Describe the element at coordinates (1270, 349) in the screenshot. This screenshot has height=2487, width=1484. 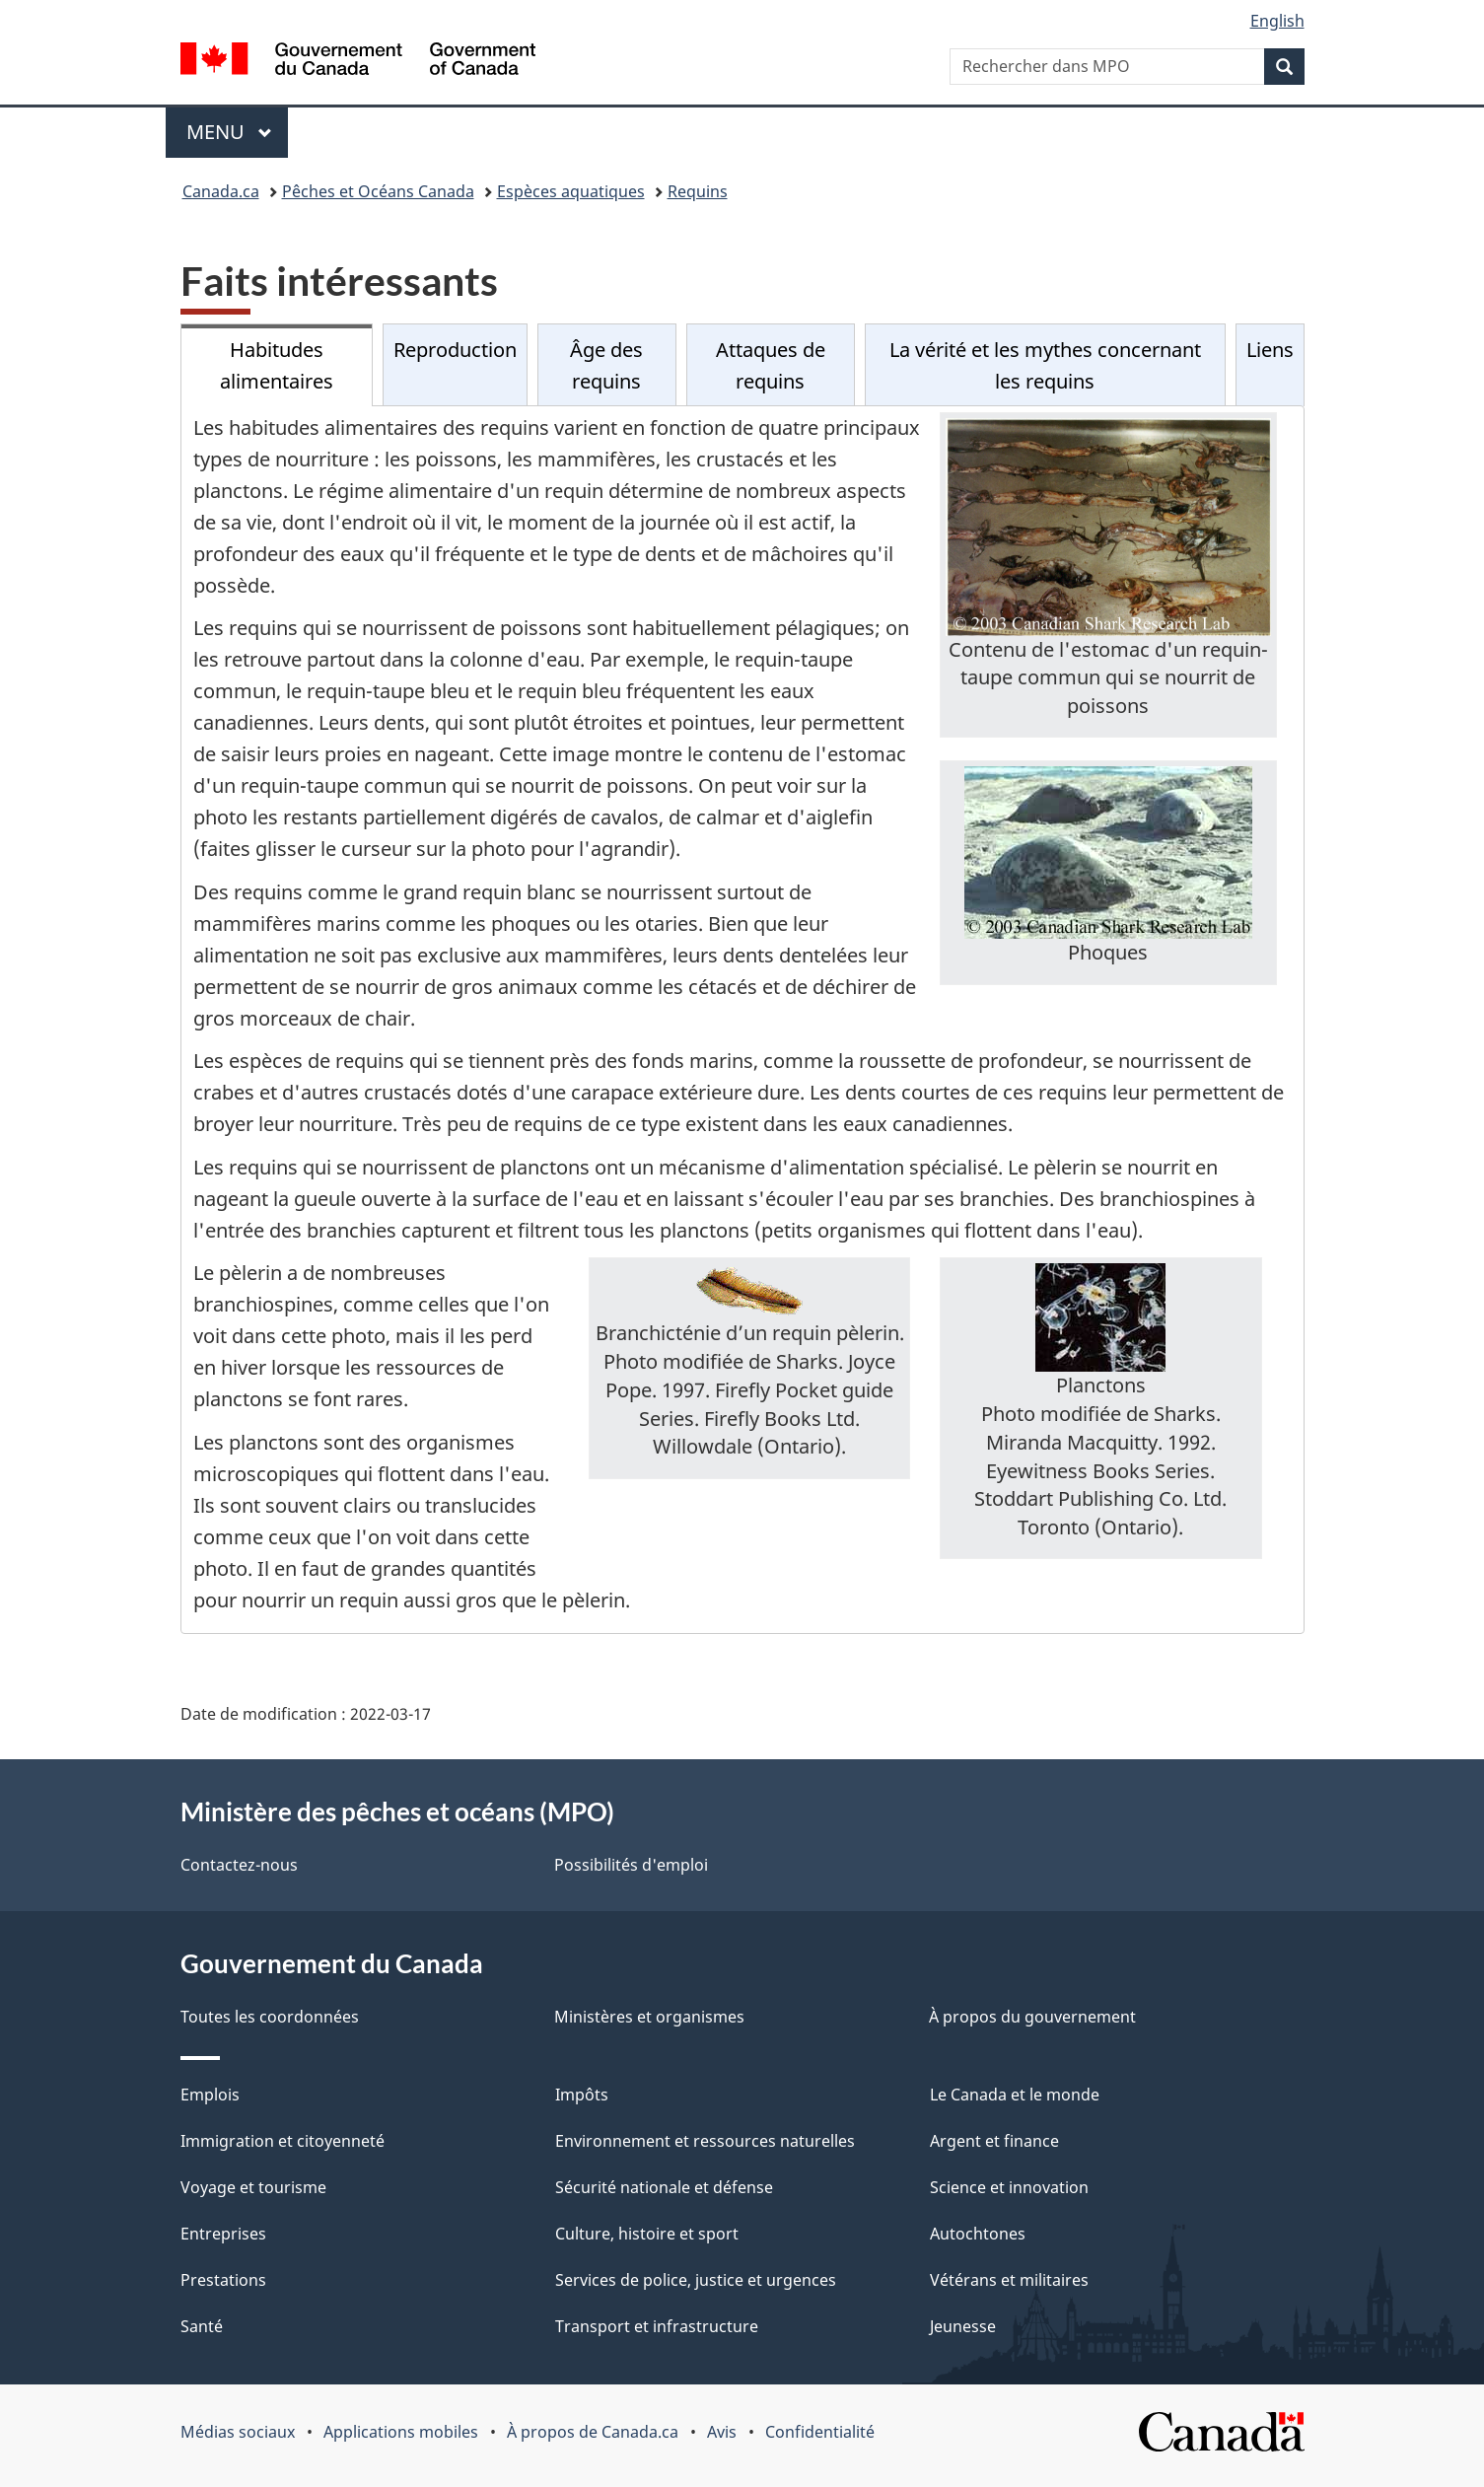
I see `Liens [tab]` at that location.